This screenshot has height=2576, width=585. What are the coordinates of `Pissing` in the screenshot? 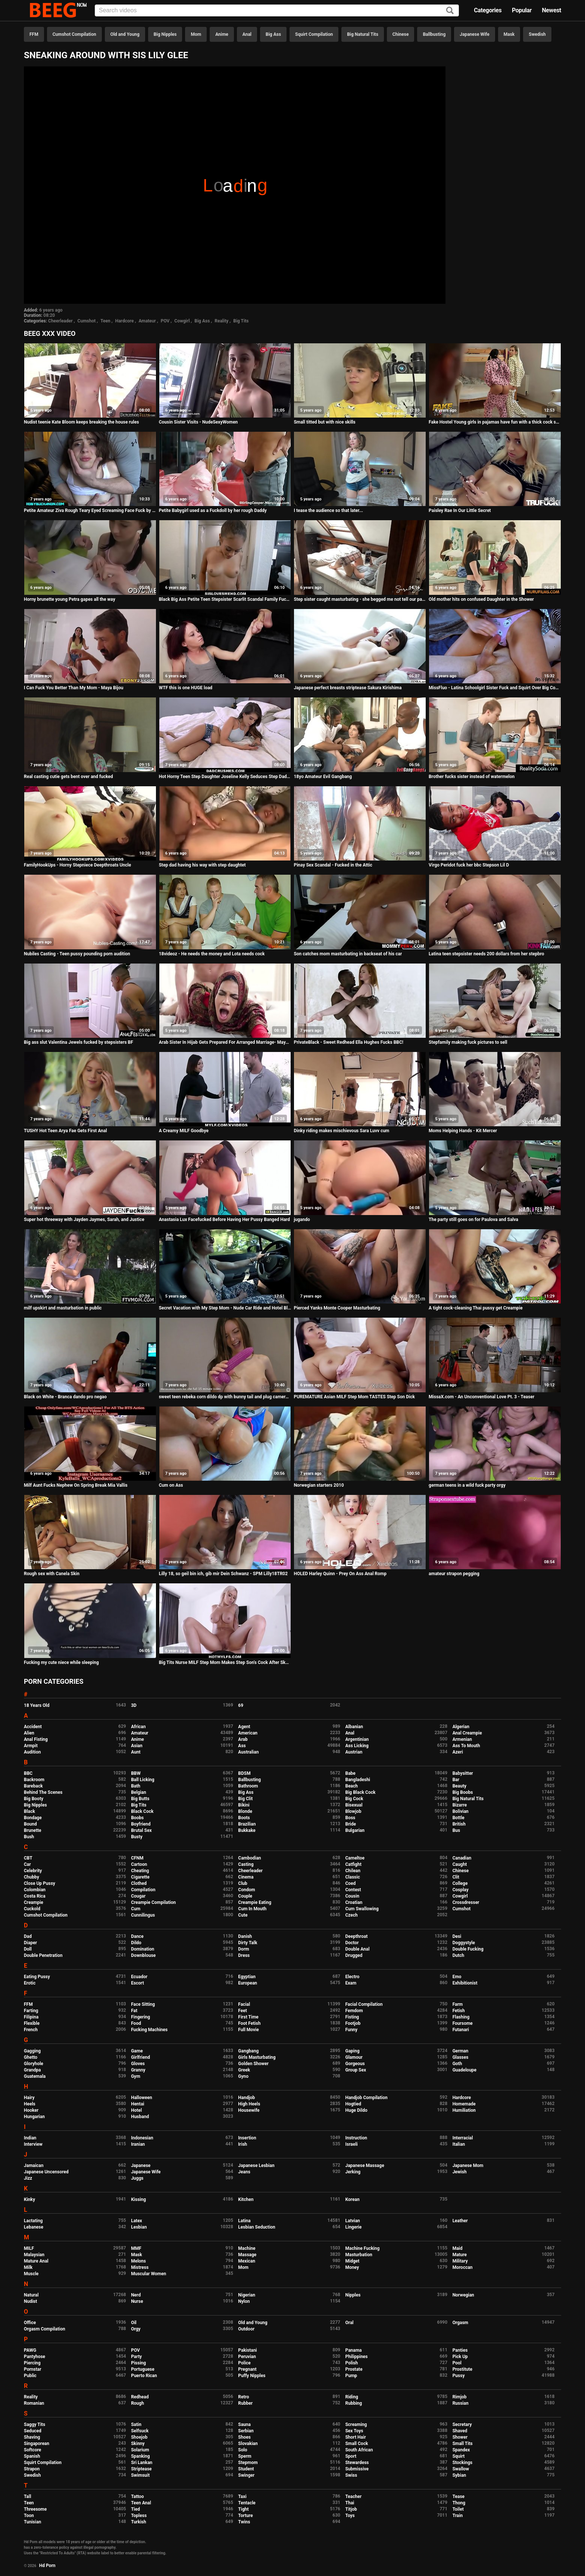 It's located at (138, 2363).